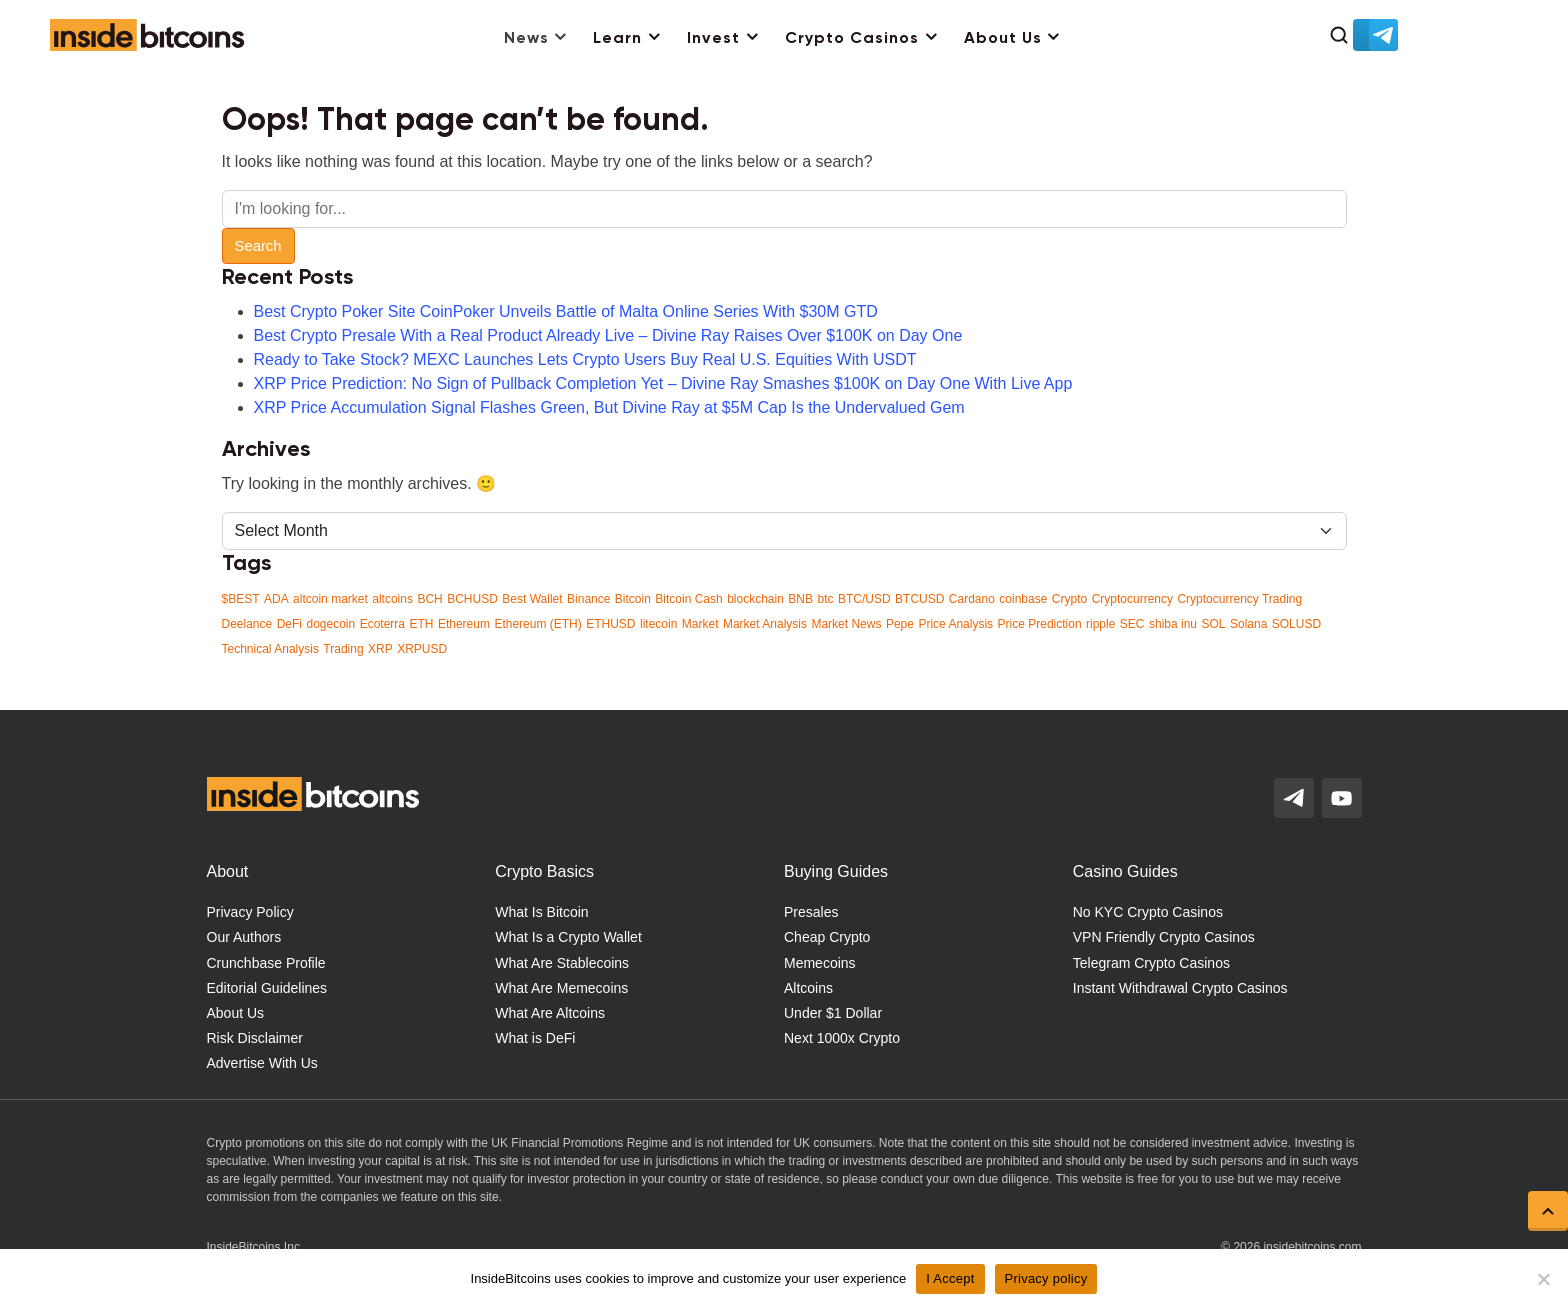 This screenshot has height=1310, width=1568. Describe the element at coordinates (585, 359) in the screenshot. I see `Ready to Take Stock? MEXC Launches Lets Crypto Users Buy Real U.S. Equities With USDT` at that location.